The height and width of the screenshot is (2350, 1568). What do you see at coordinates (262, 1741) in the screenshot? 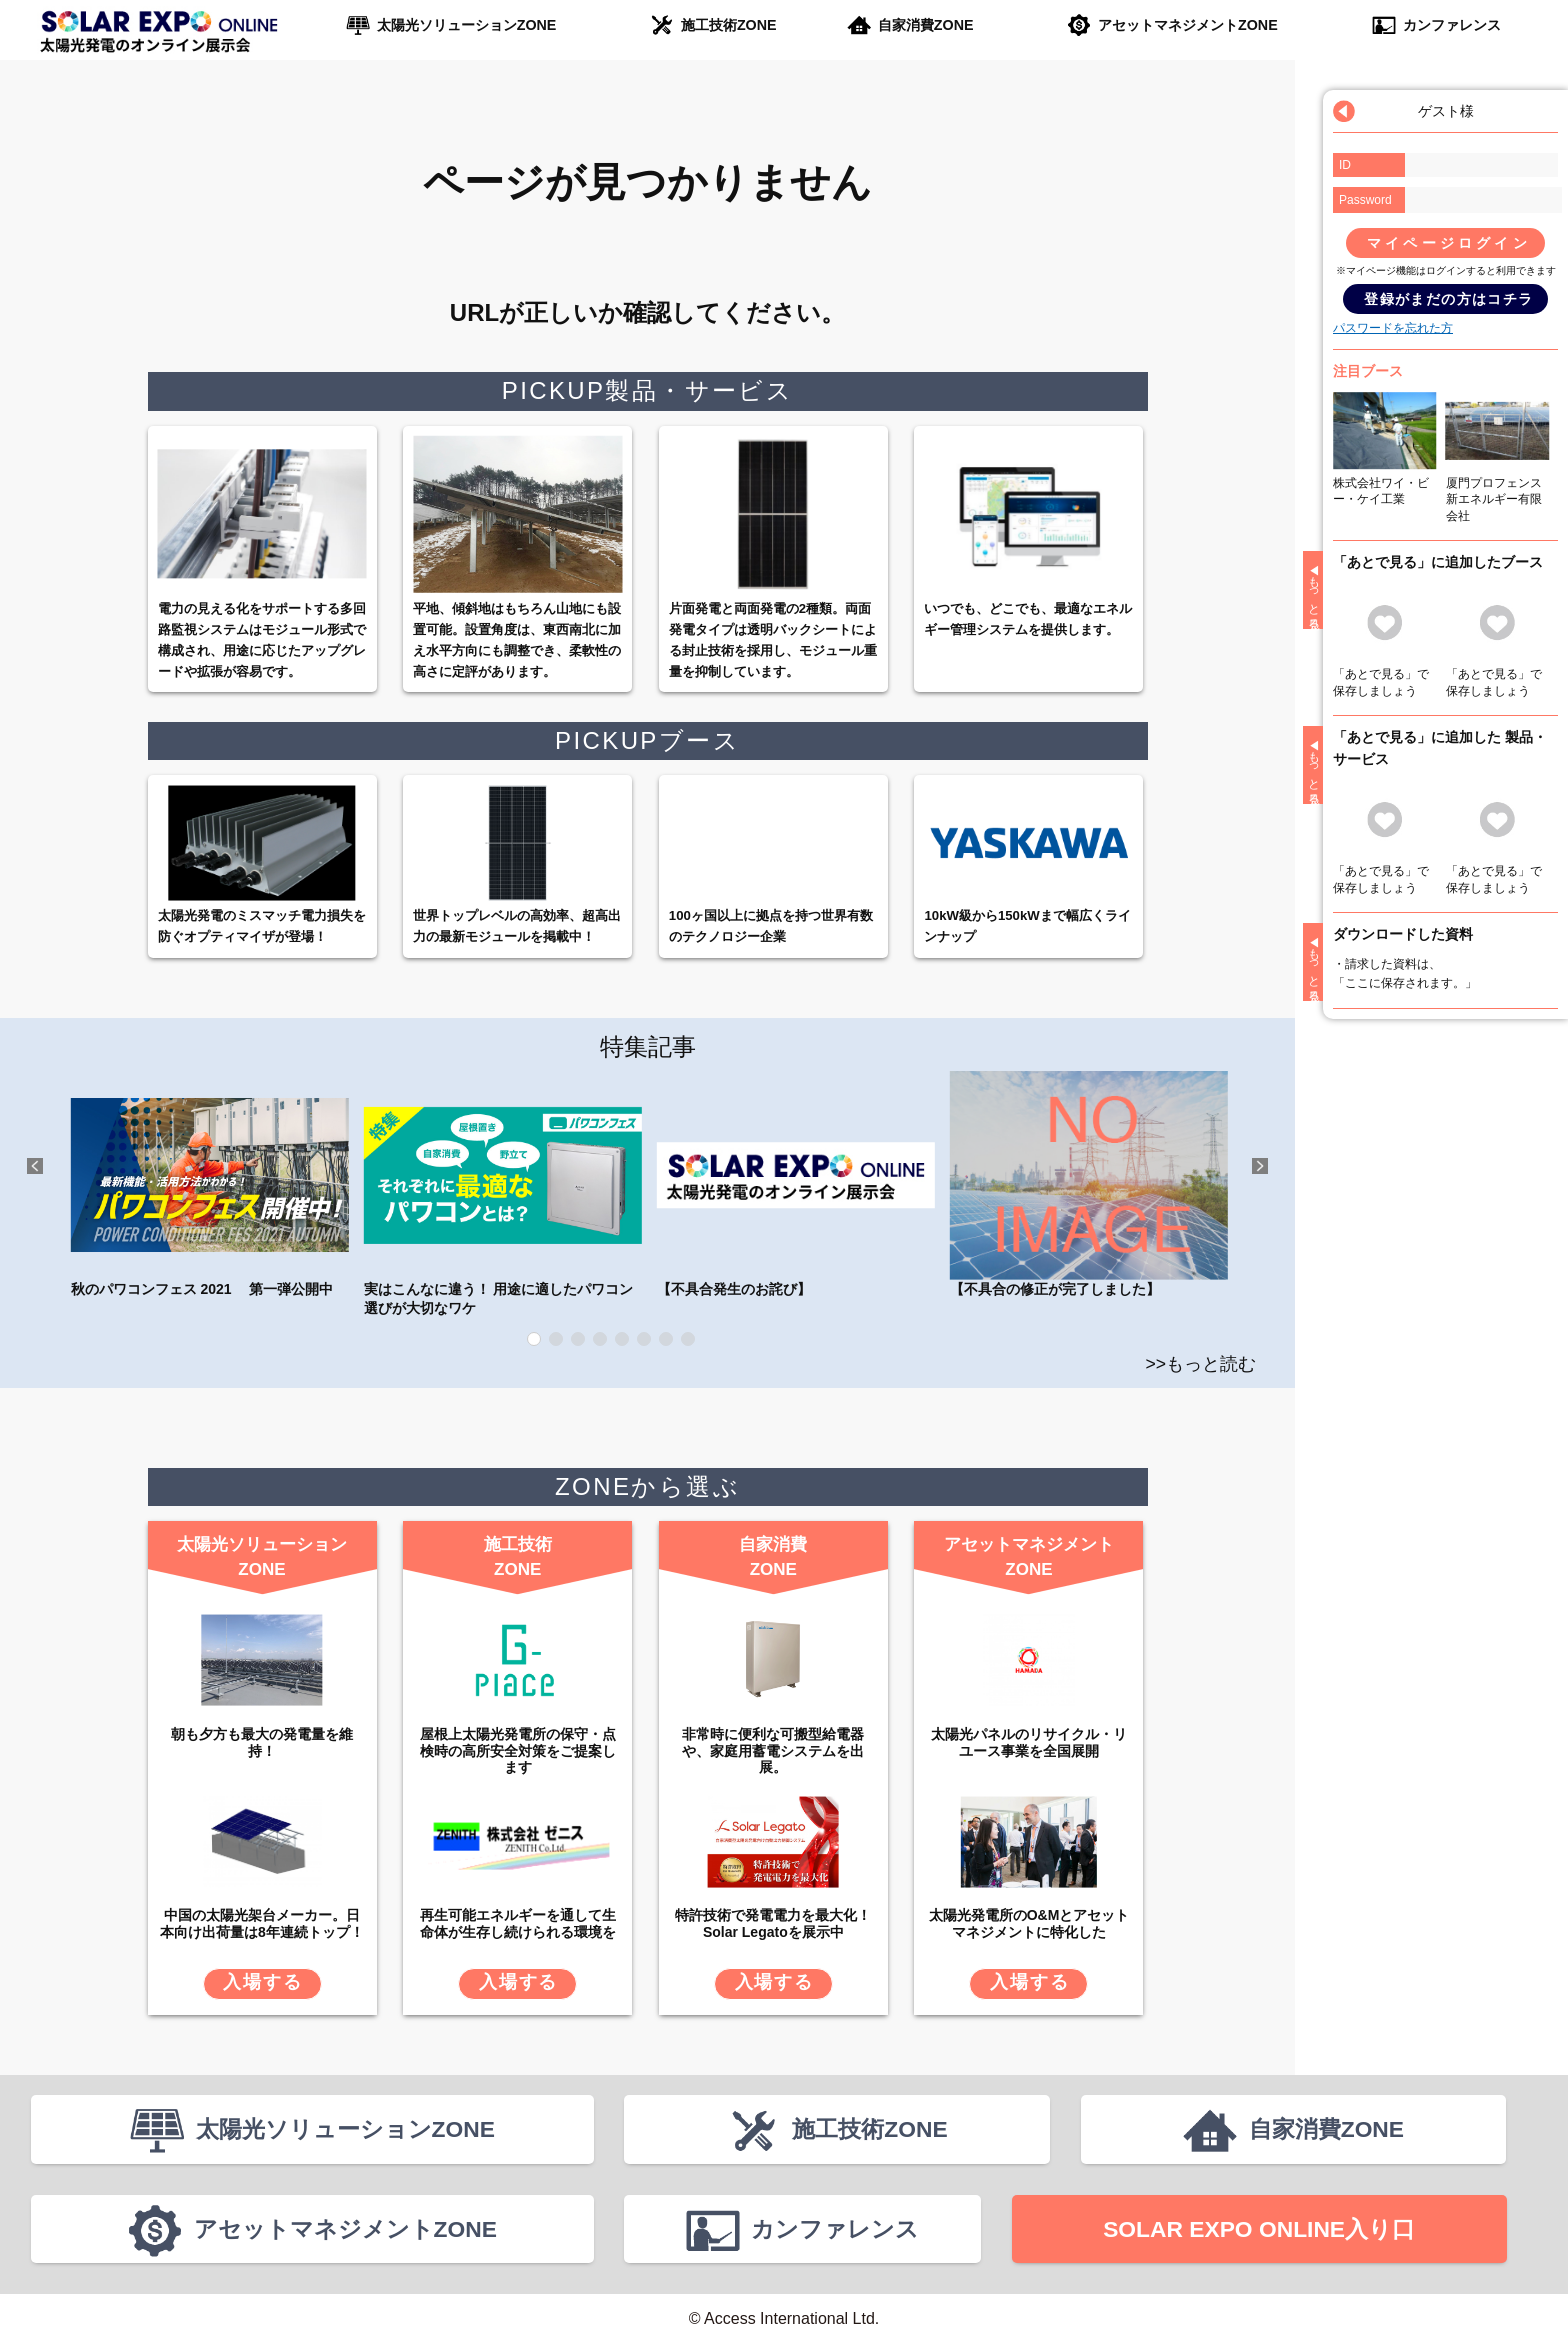
I see `朝も夕方も最大の発電量を維持！` at bounding box center [262, 1741].